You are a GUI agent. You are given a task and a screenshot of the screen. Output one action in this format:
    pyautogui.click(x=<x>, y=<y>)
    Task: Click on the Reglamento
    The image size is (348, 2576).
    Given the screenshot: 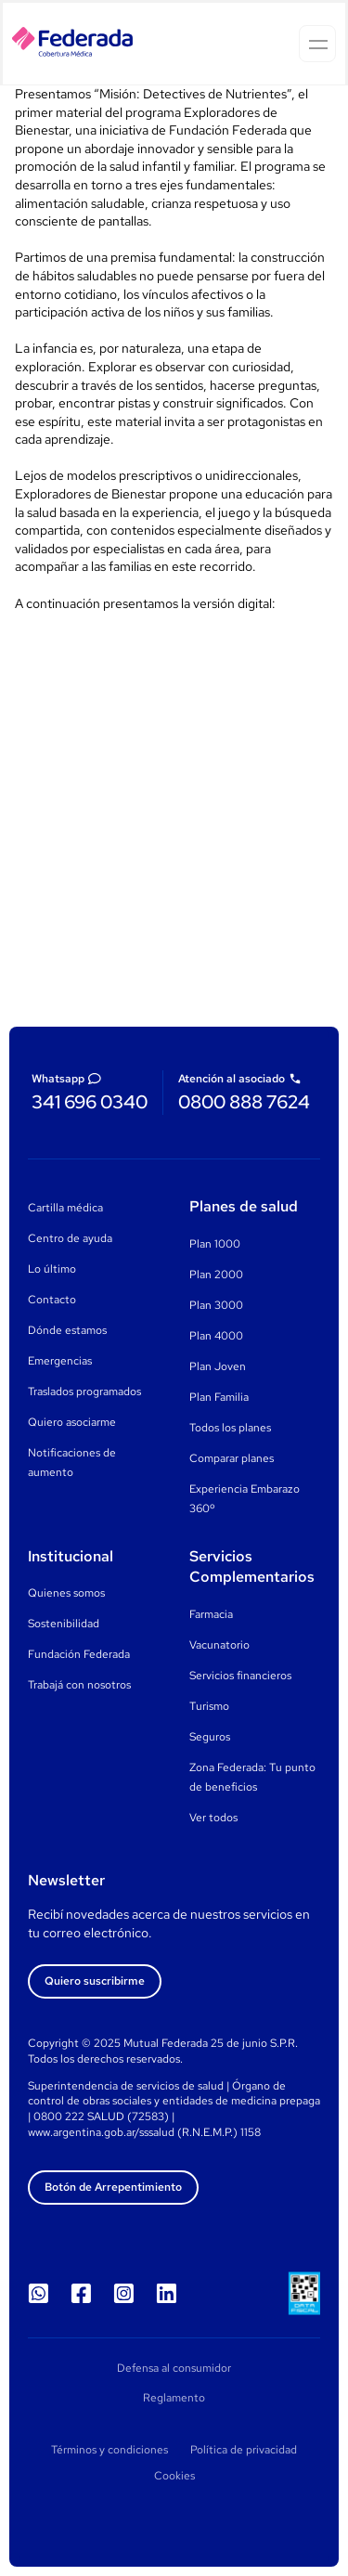 What is the action you would take?
    pyautogui.click(x=174, y=2397)
    